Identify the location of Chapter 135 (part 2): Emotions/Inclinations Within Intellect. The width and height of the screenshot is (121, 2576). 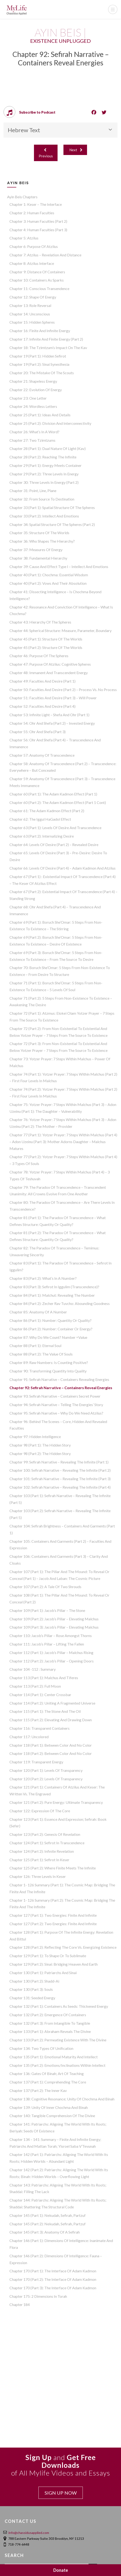
(57, 2065).